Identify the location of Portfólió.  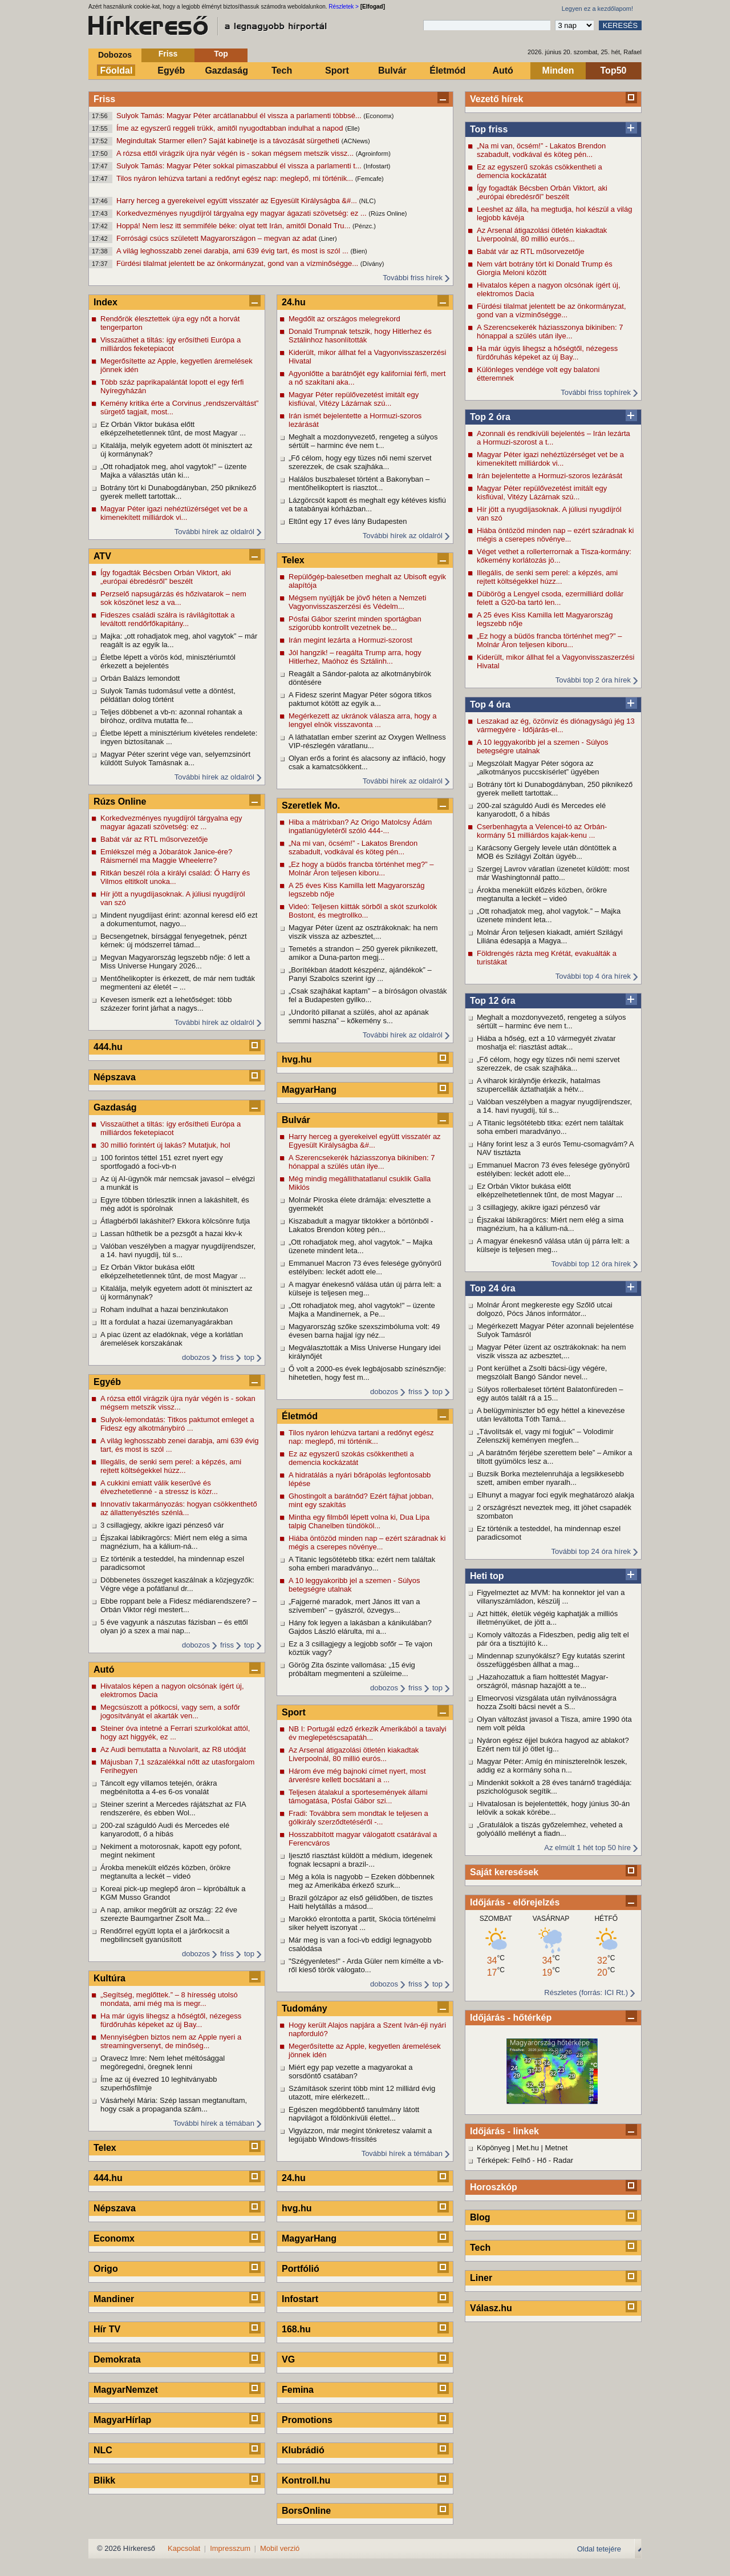
(300, 2269).